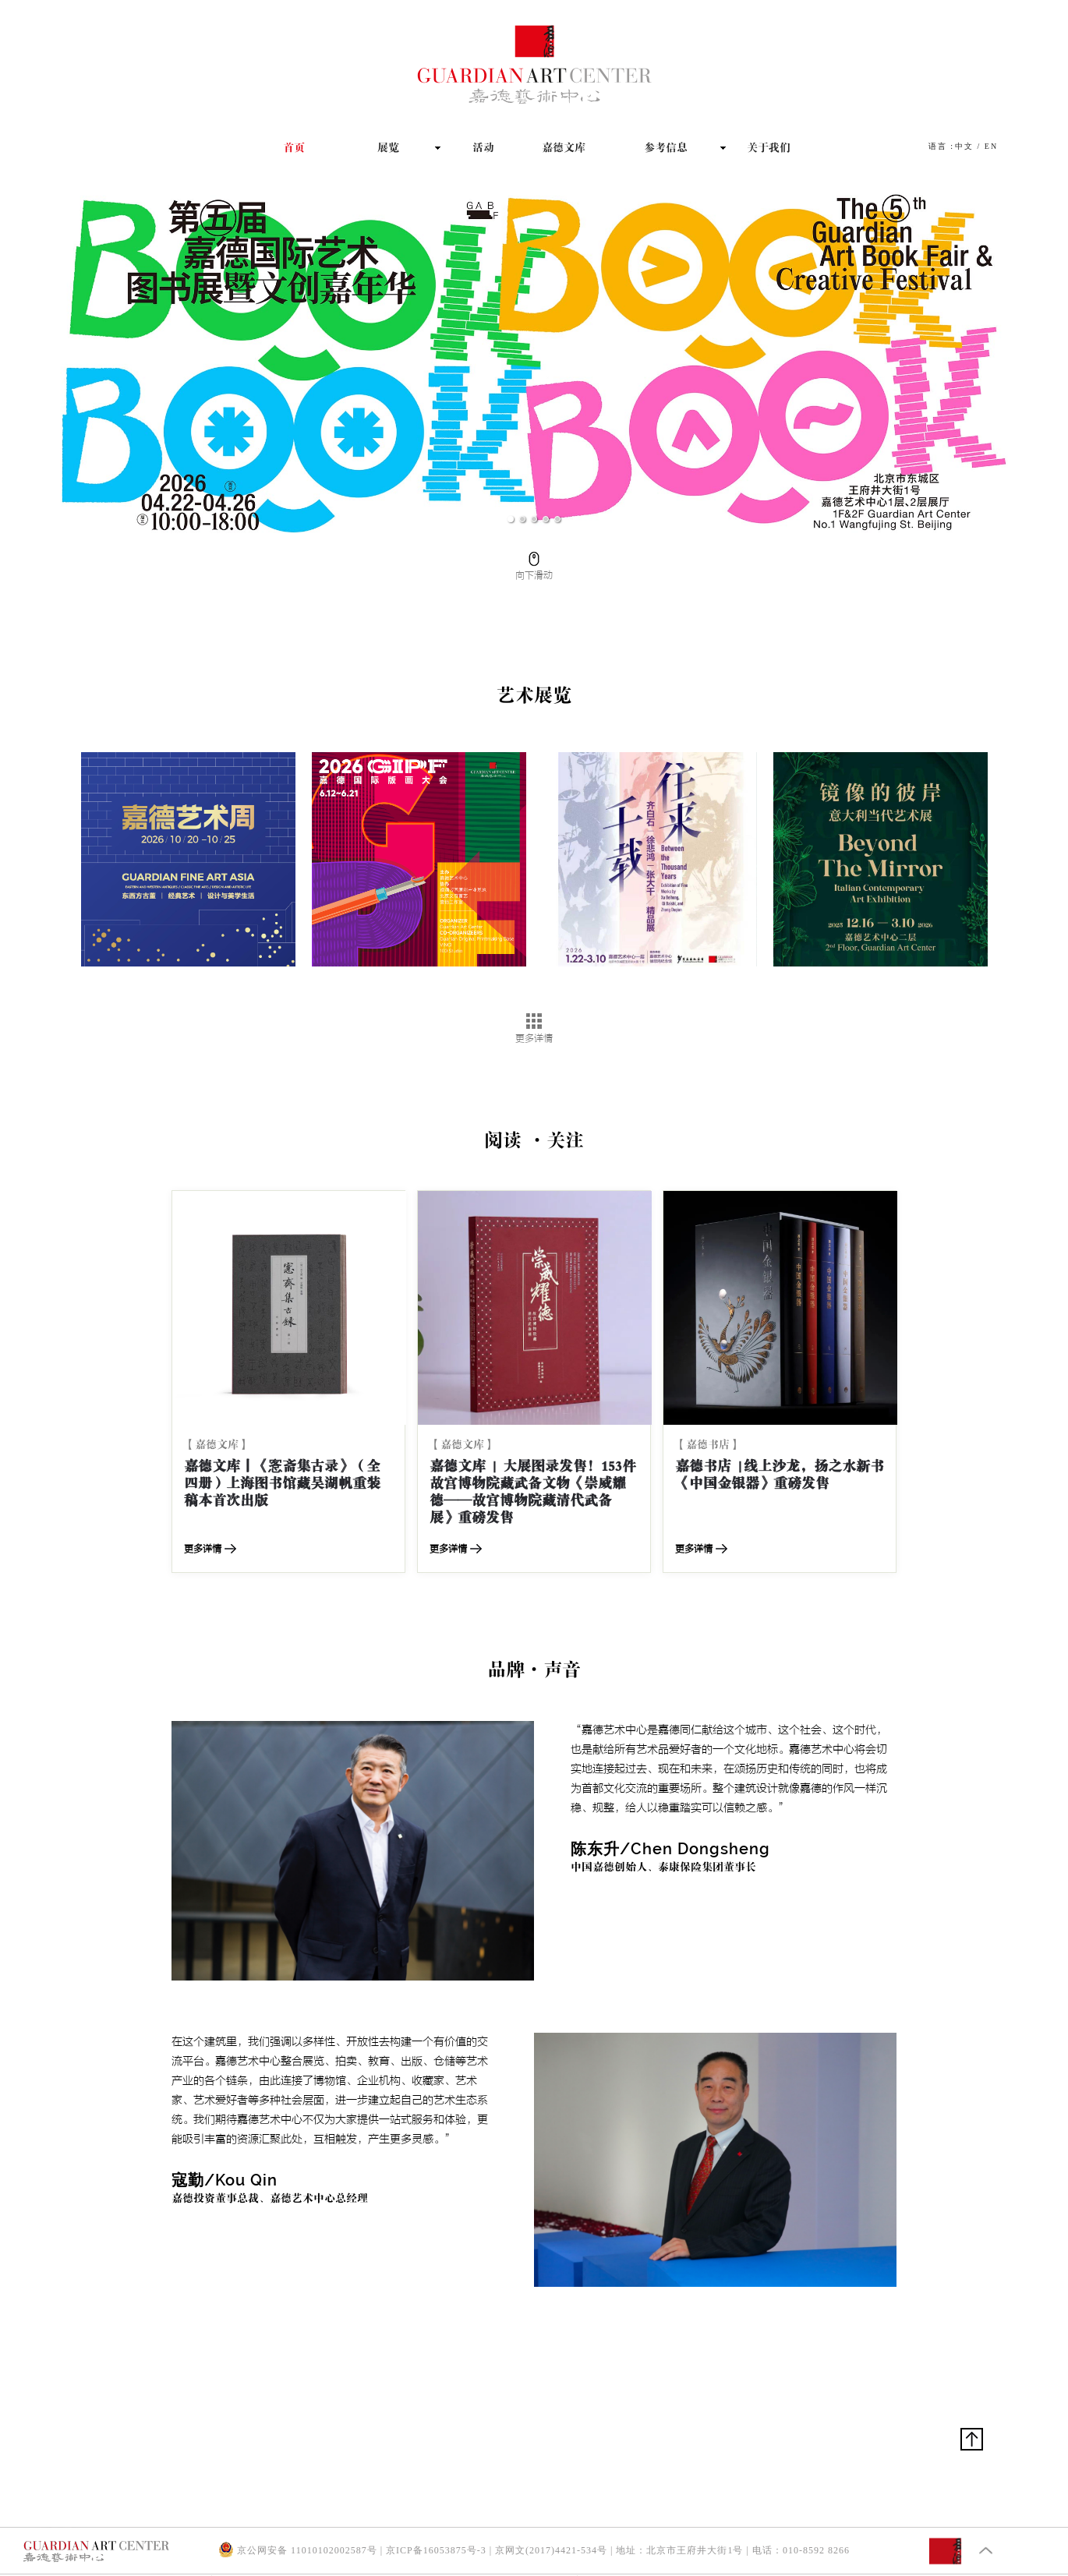  I want to click on 中文, so click(964, 146).